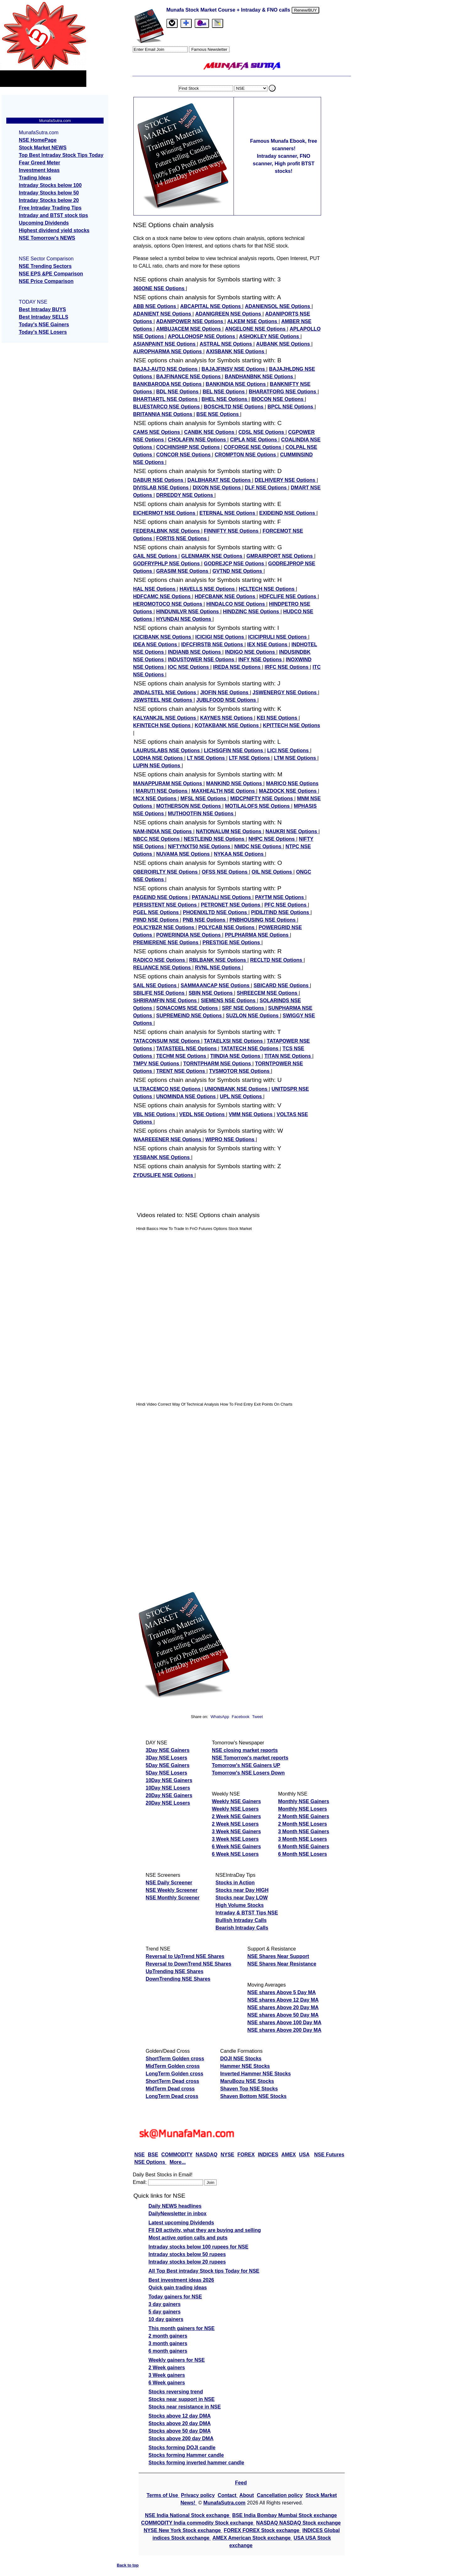  I want to click on 6 Month NSE Gainers, so click(303, 1846).